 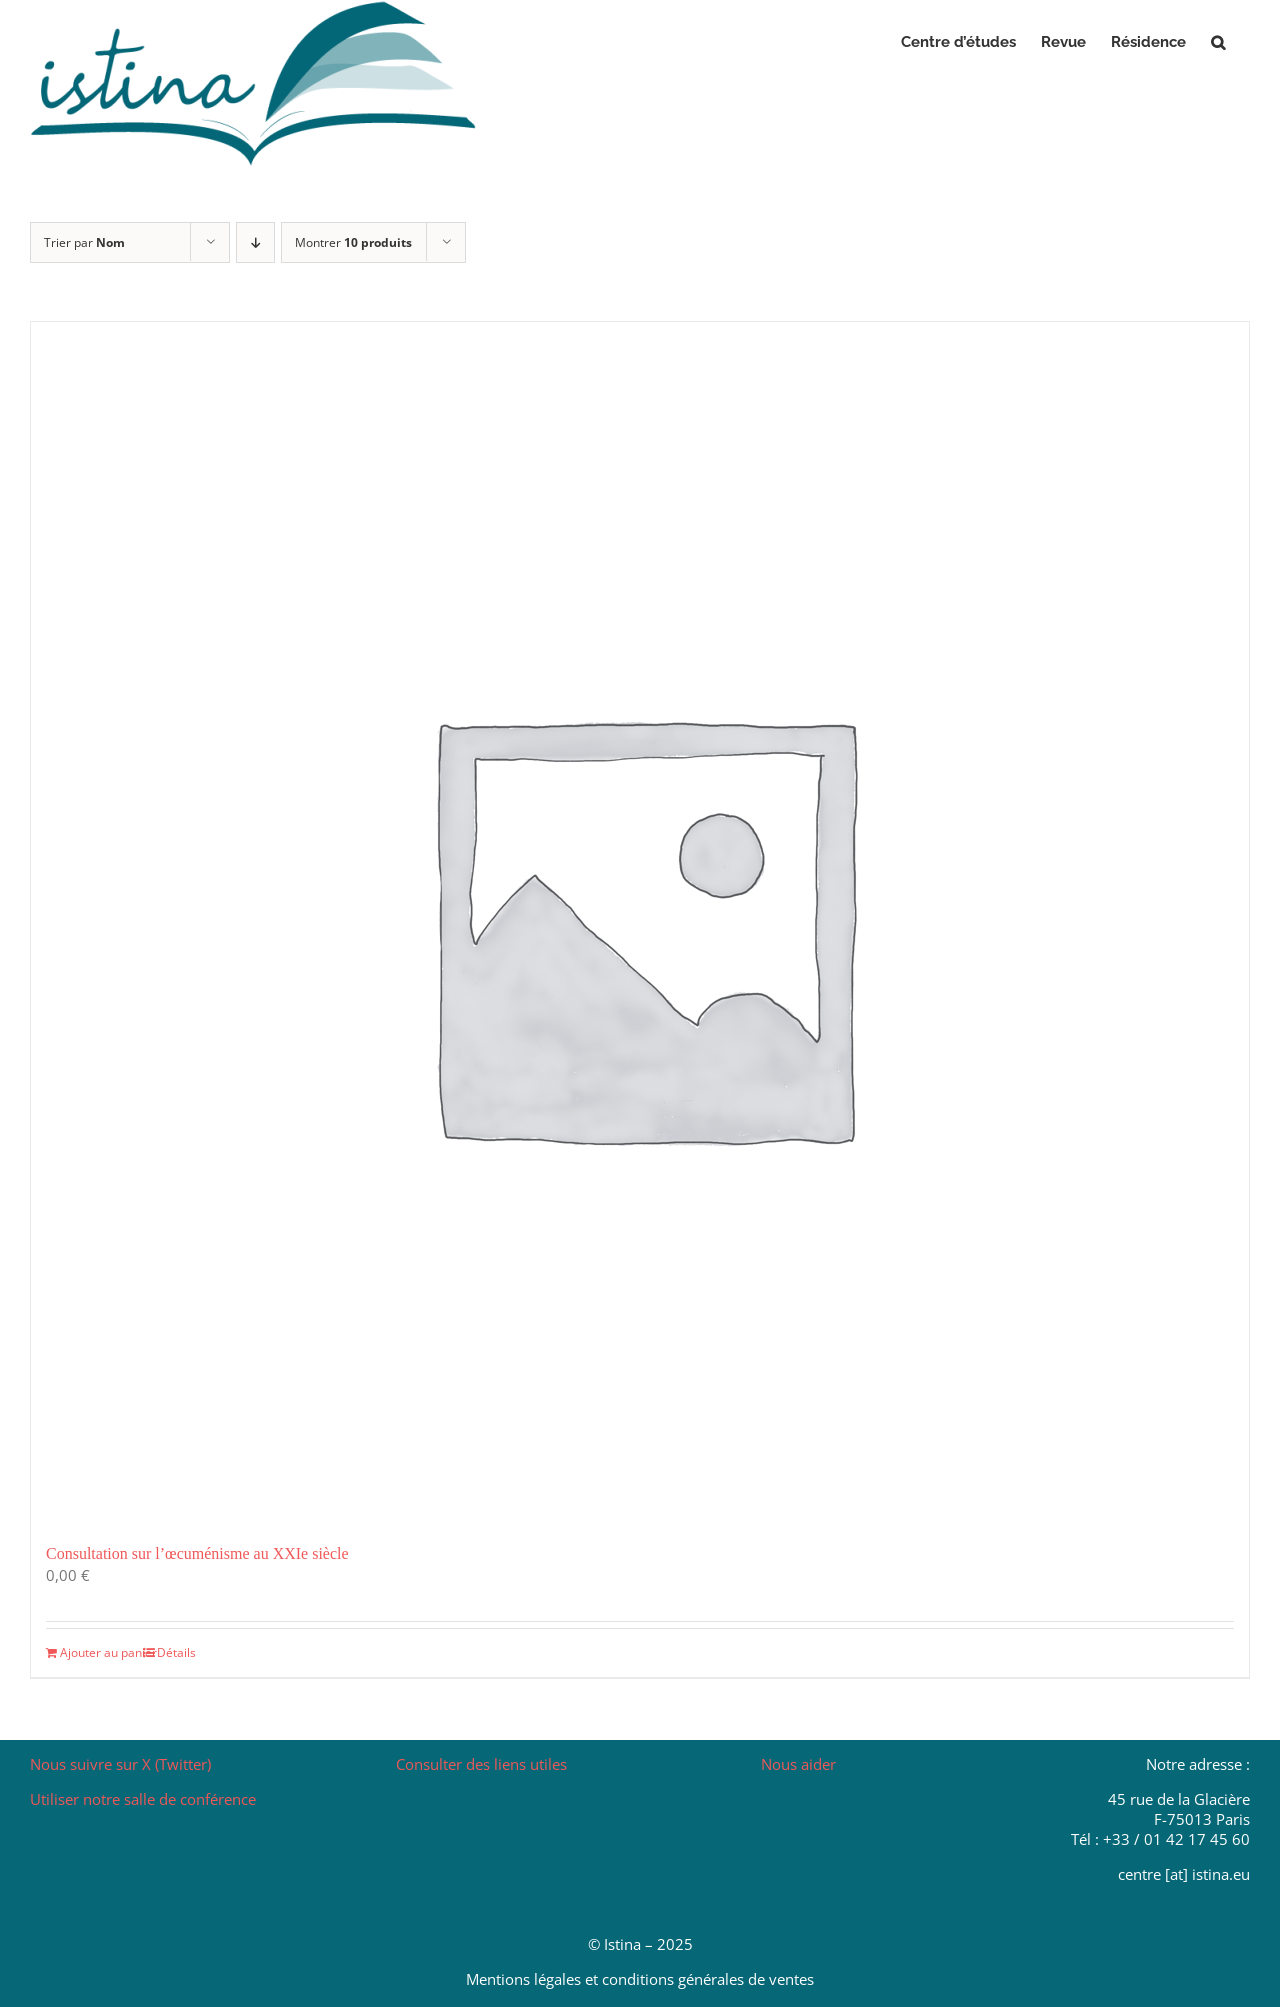 I want to click on Détails, so click(x=176, y=1652).